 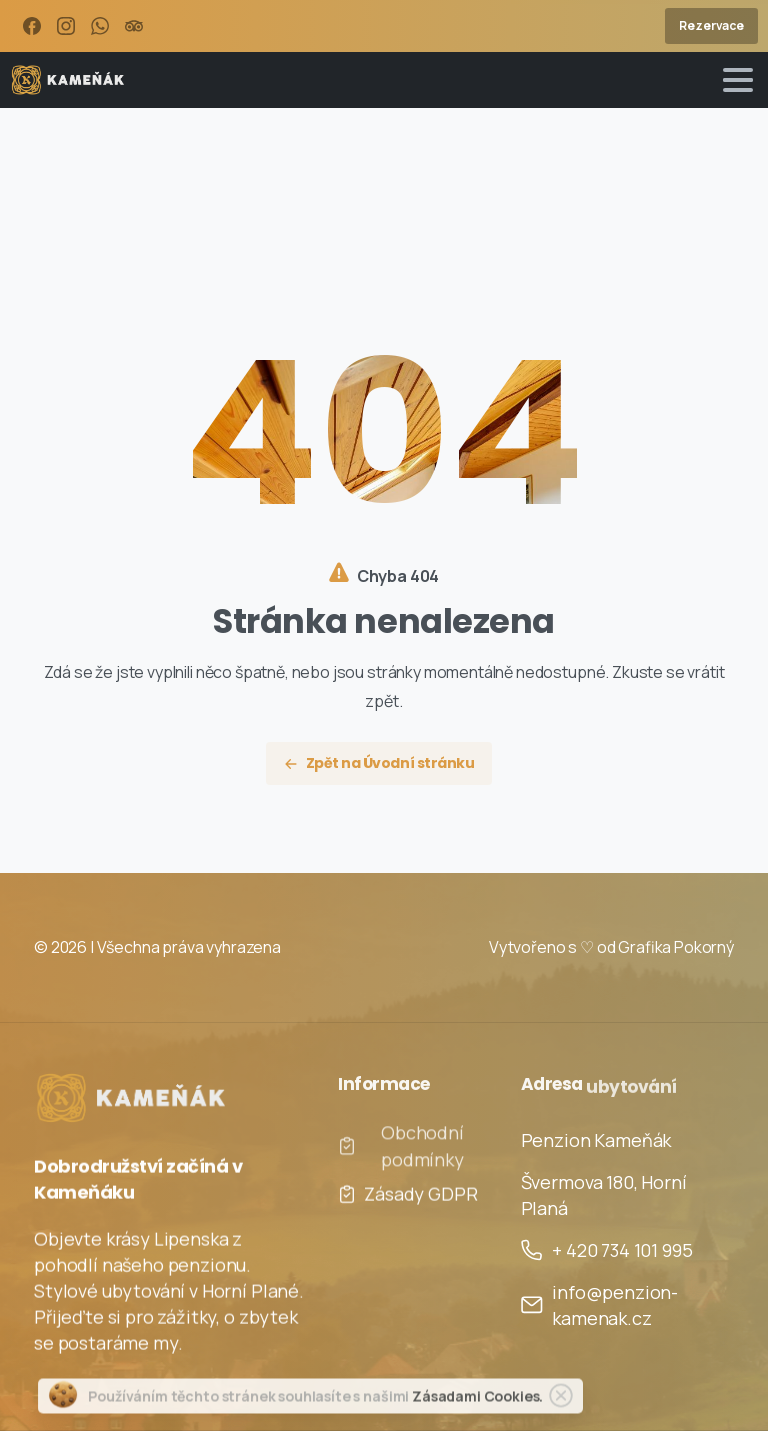 What do you see at coordinates (738, 80) in the screenshot?
I see `[Toggle navigation]` at bounding box center [738, 80].